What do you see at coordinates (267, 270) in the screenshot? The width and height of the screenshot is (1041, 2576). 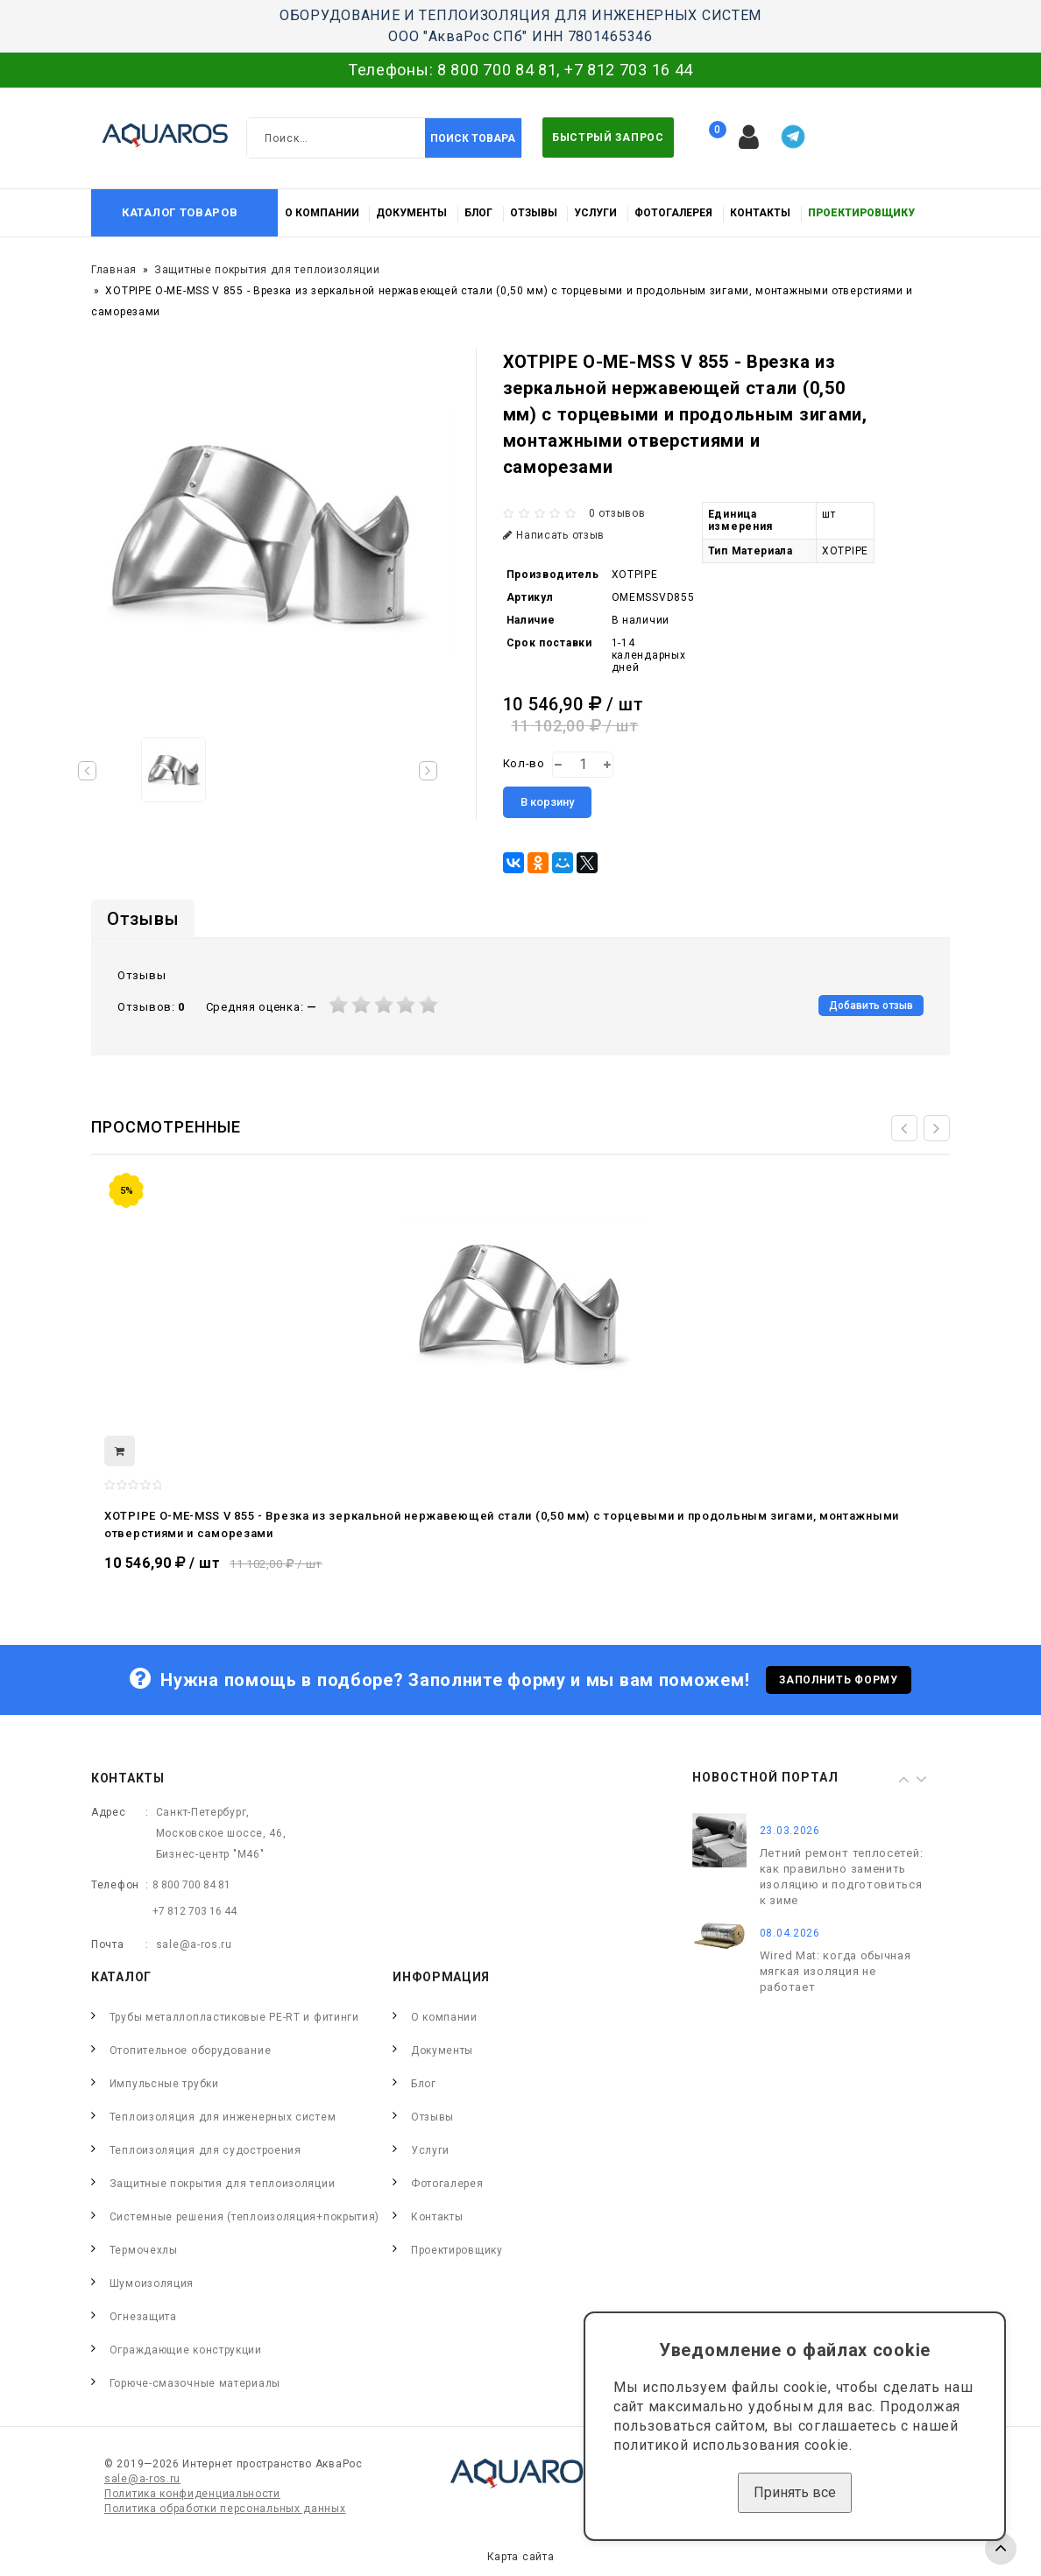 I see `Защитные покрытия для теплоизоляции` at bounding box center [267, 270].